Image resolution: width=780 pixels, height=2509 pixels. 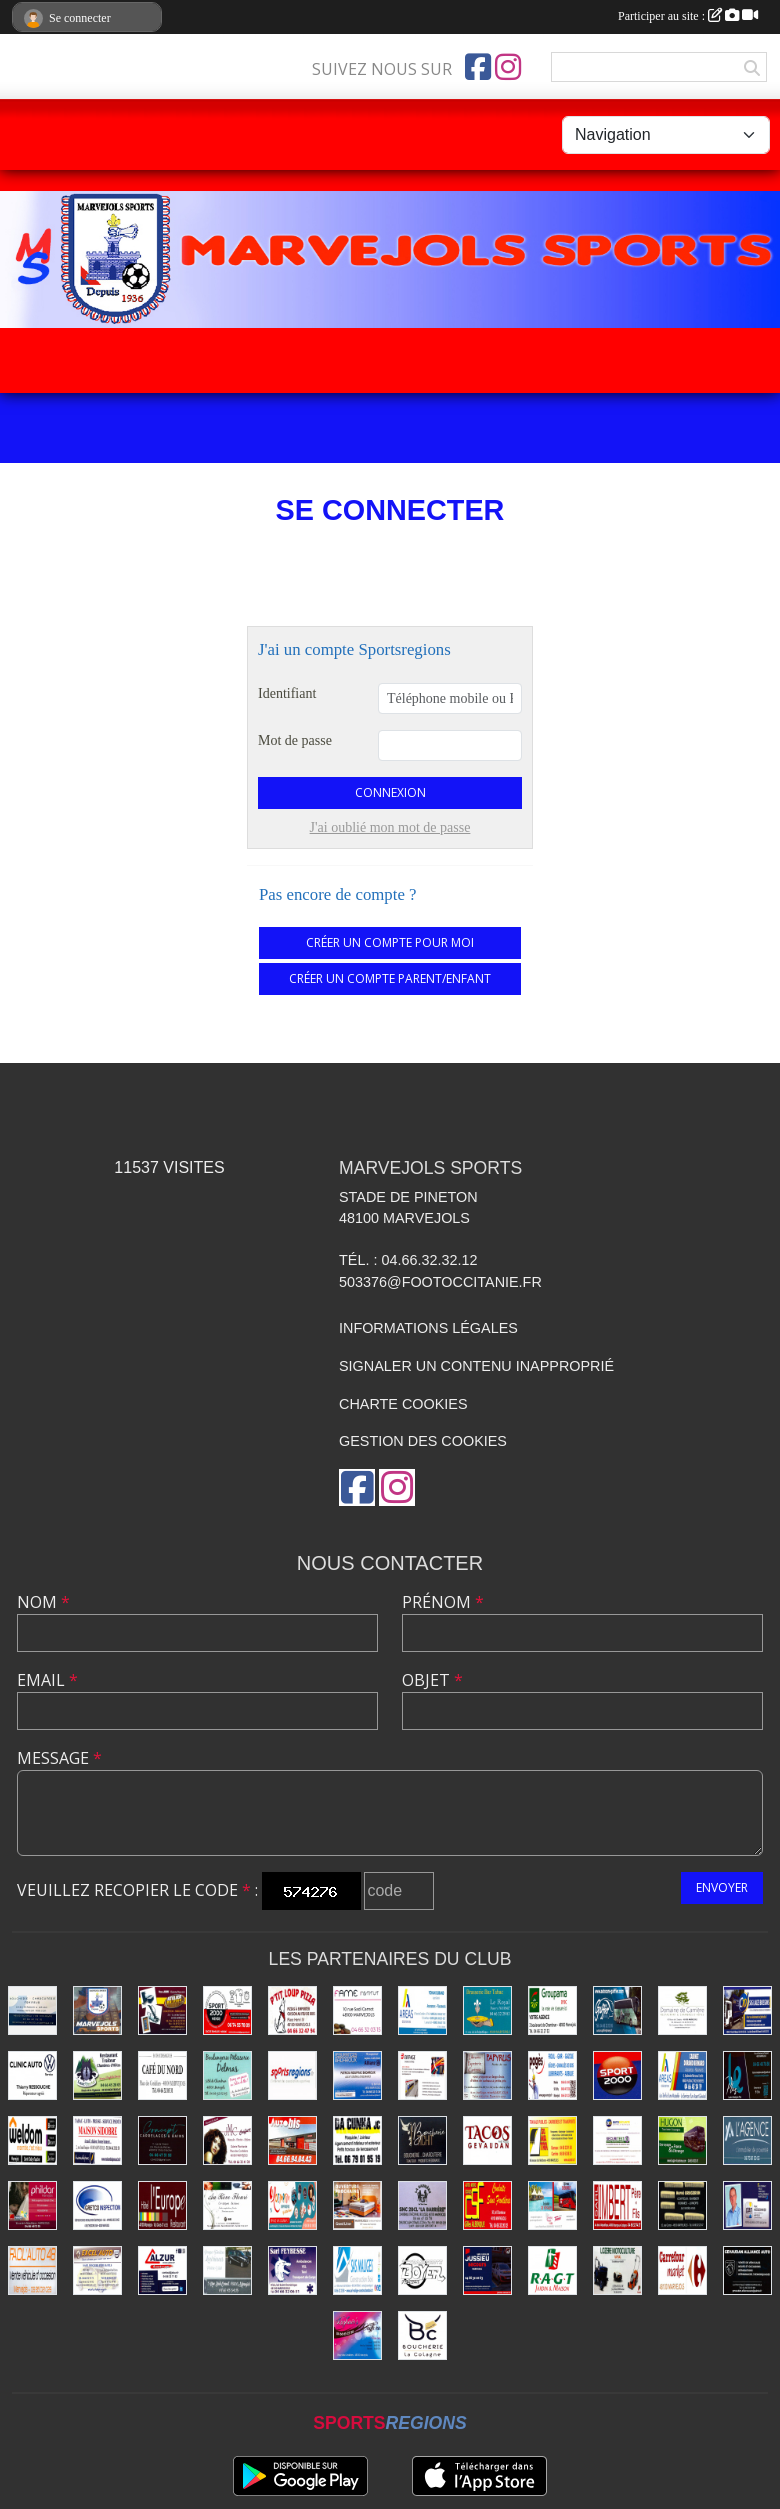 I want to click on [Autobis], so click(x=292, y=2140).